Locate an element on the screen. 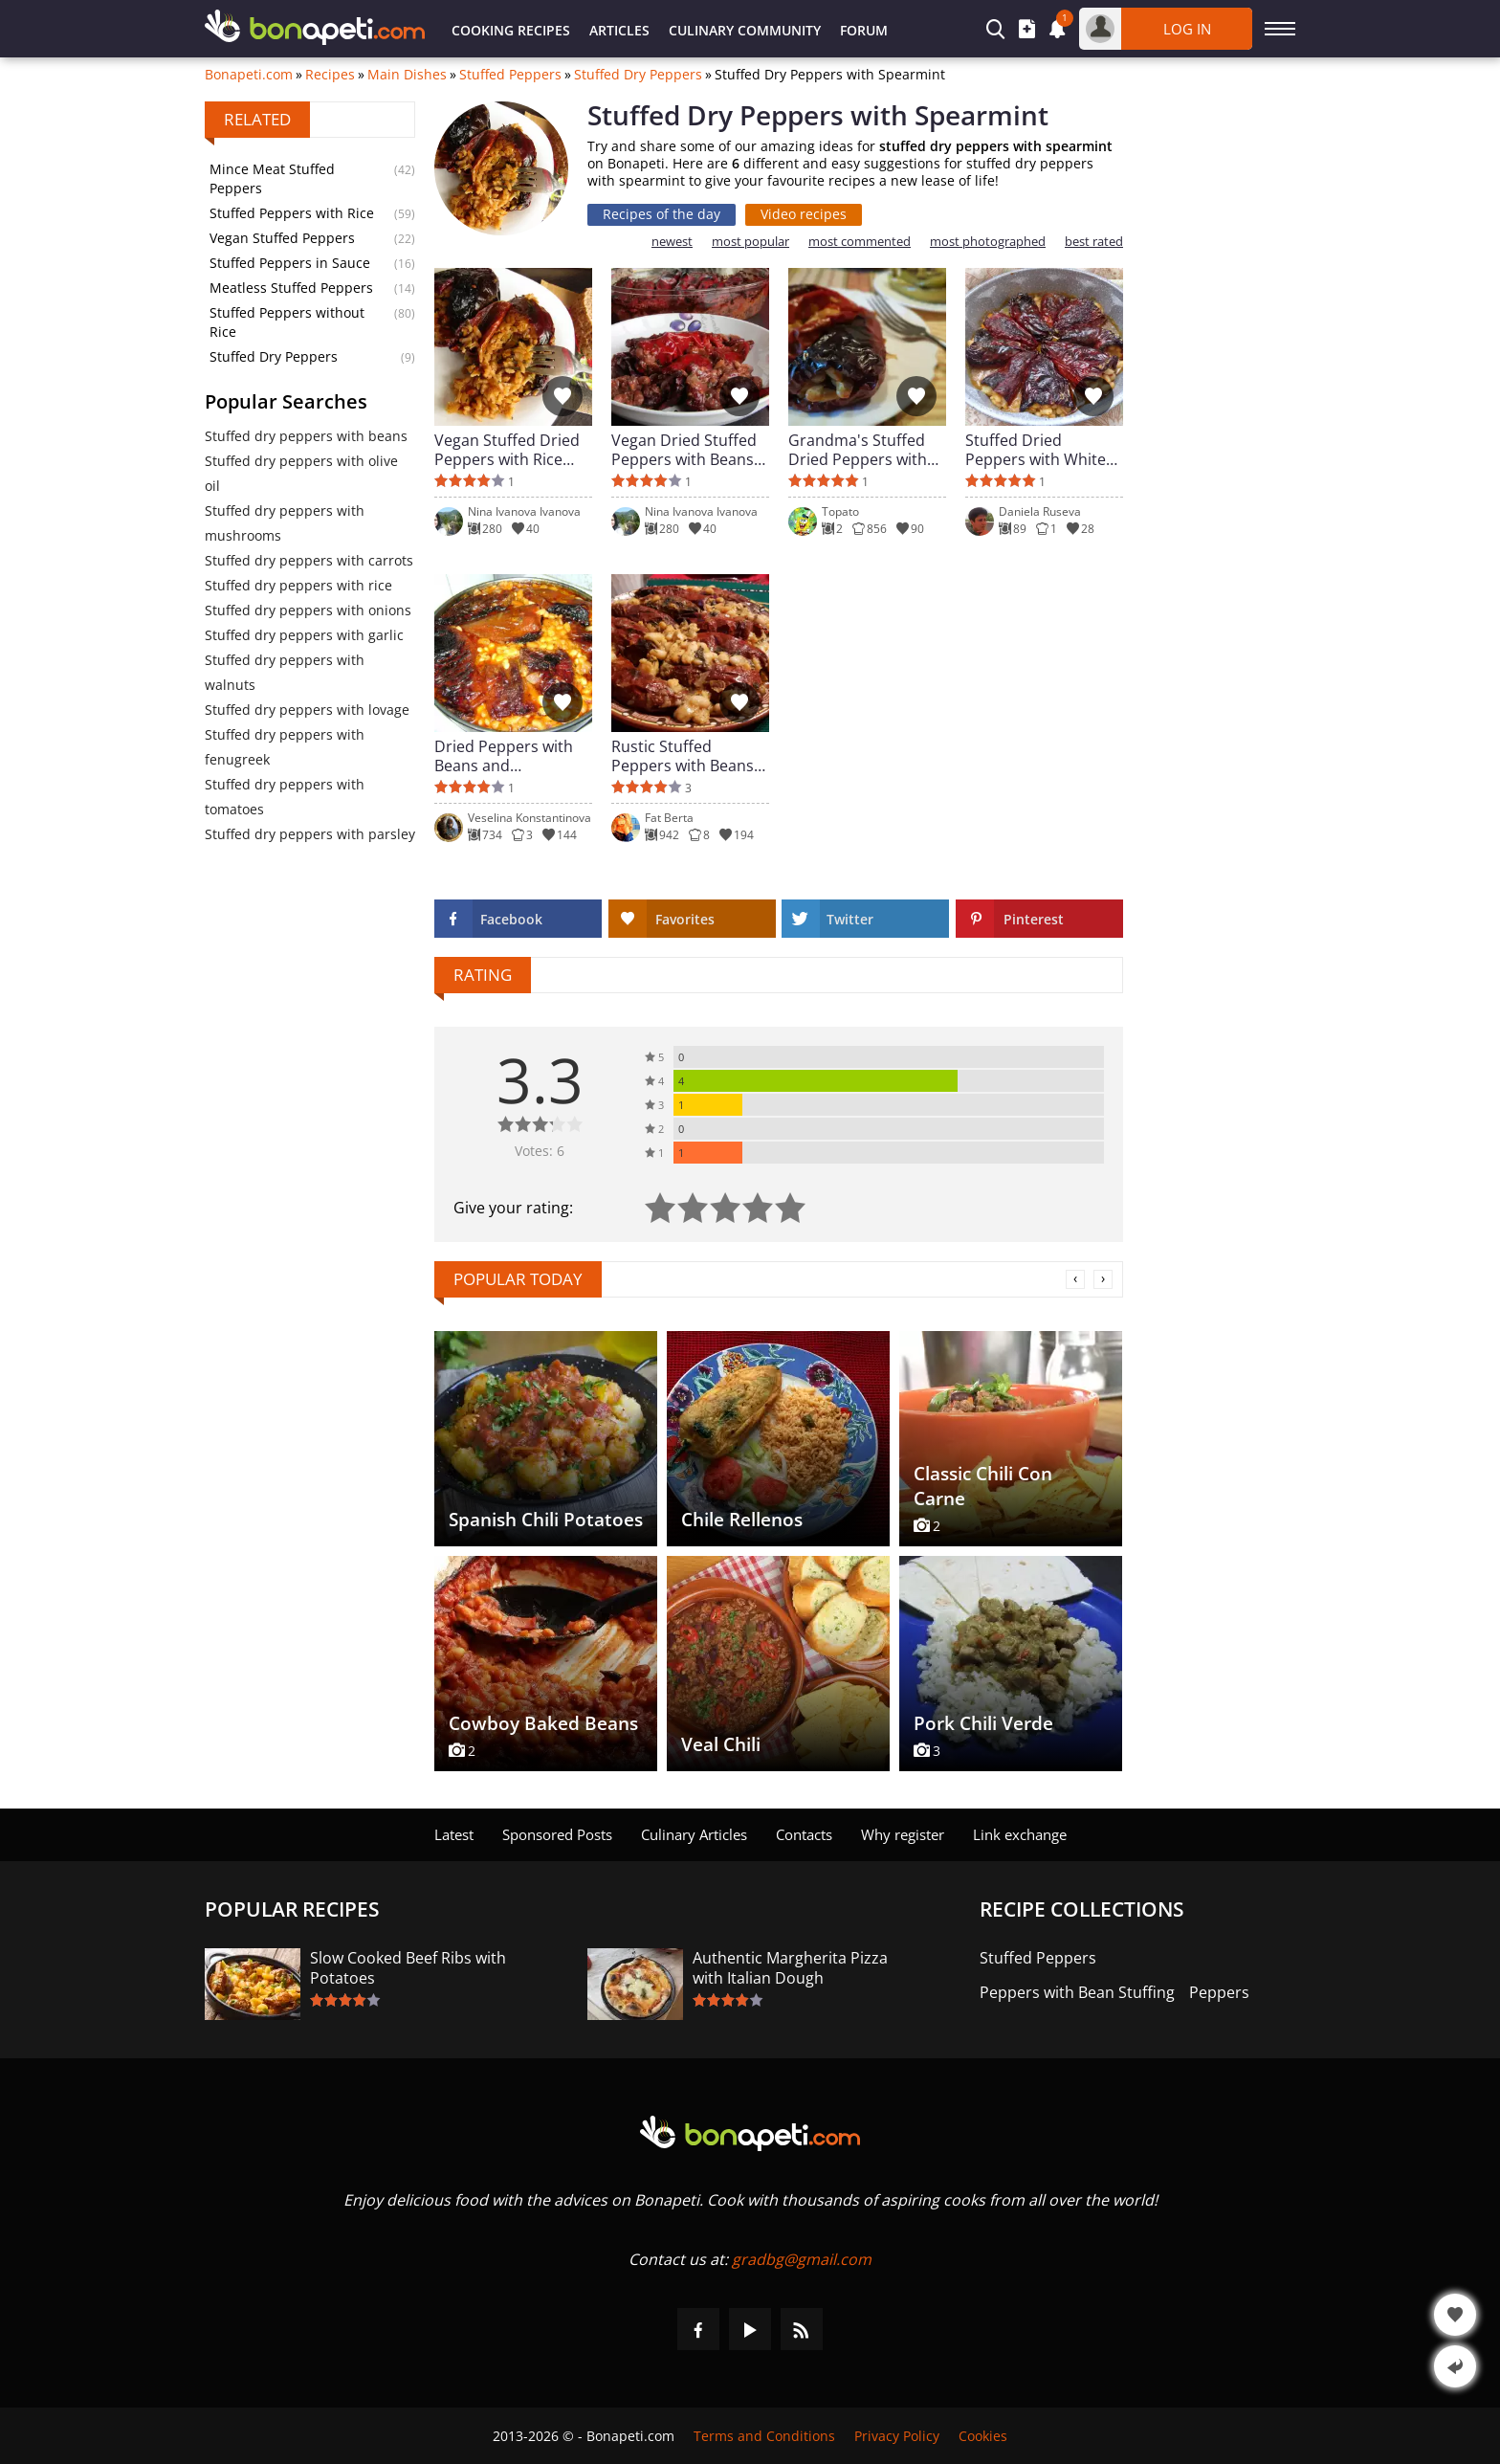  Cookies is located at coordinates (983, 2436).